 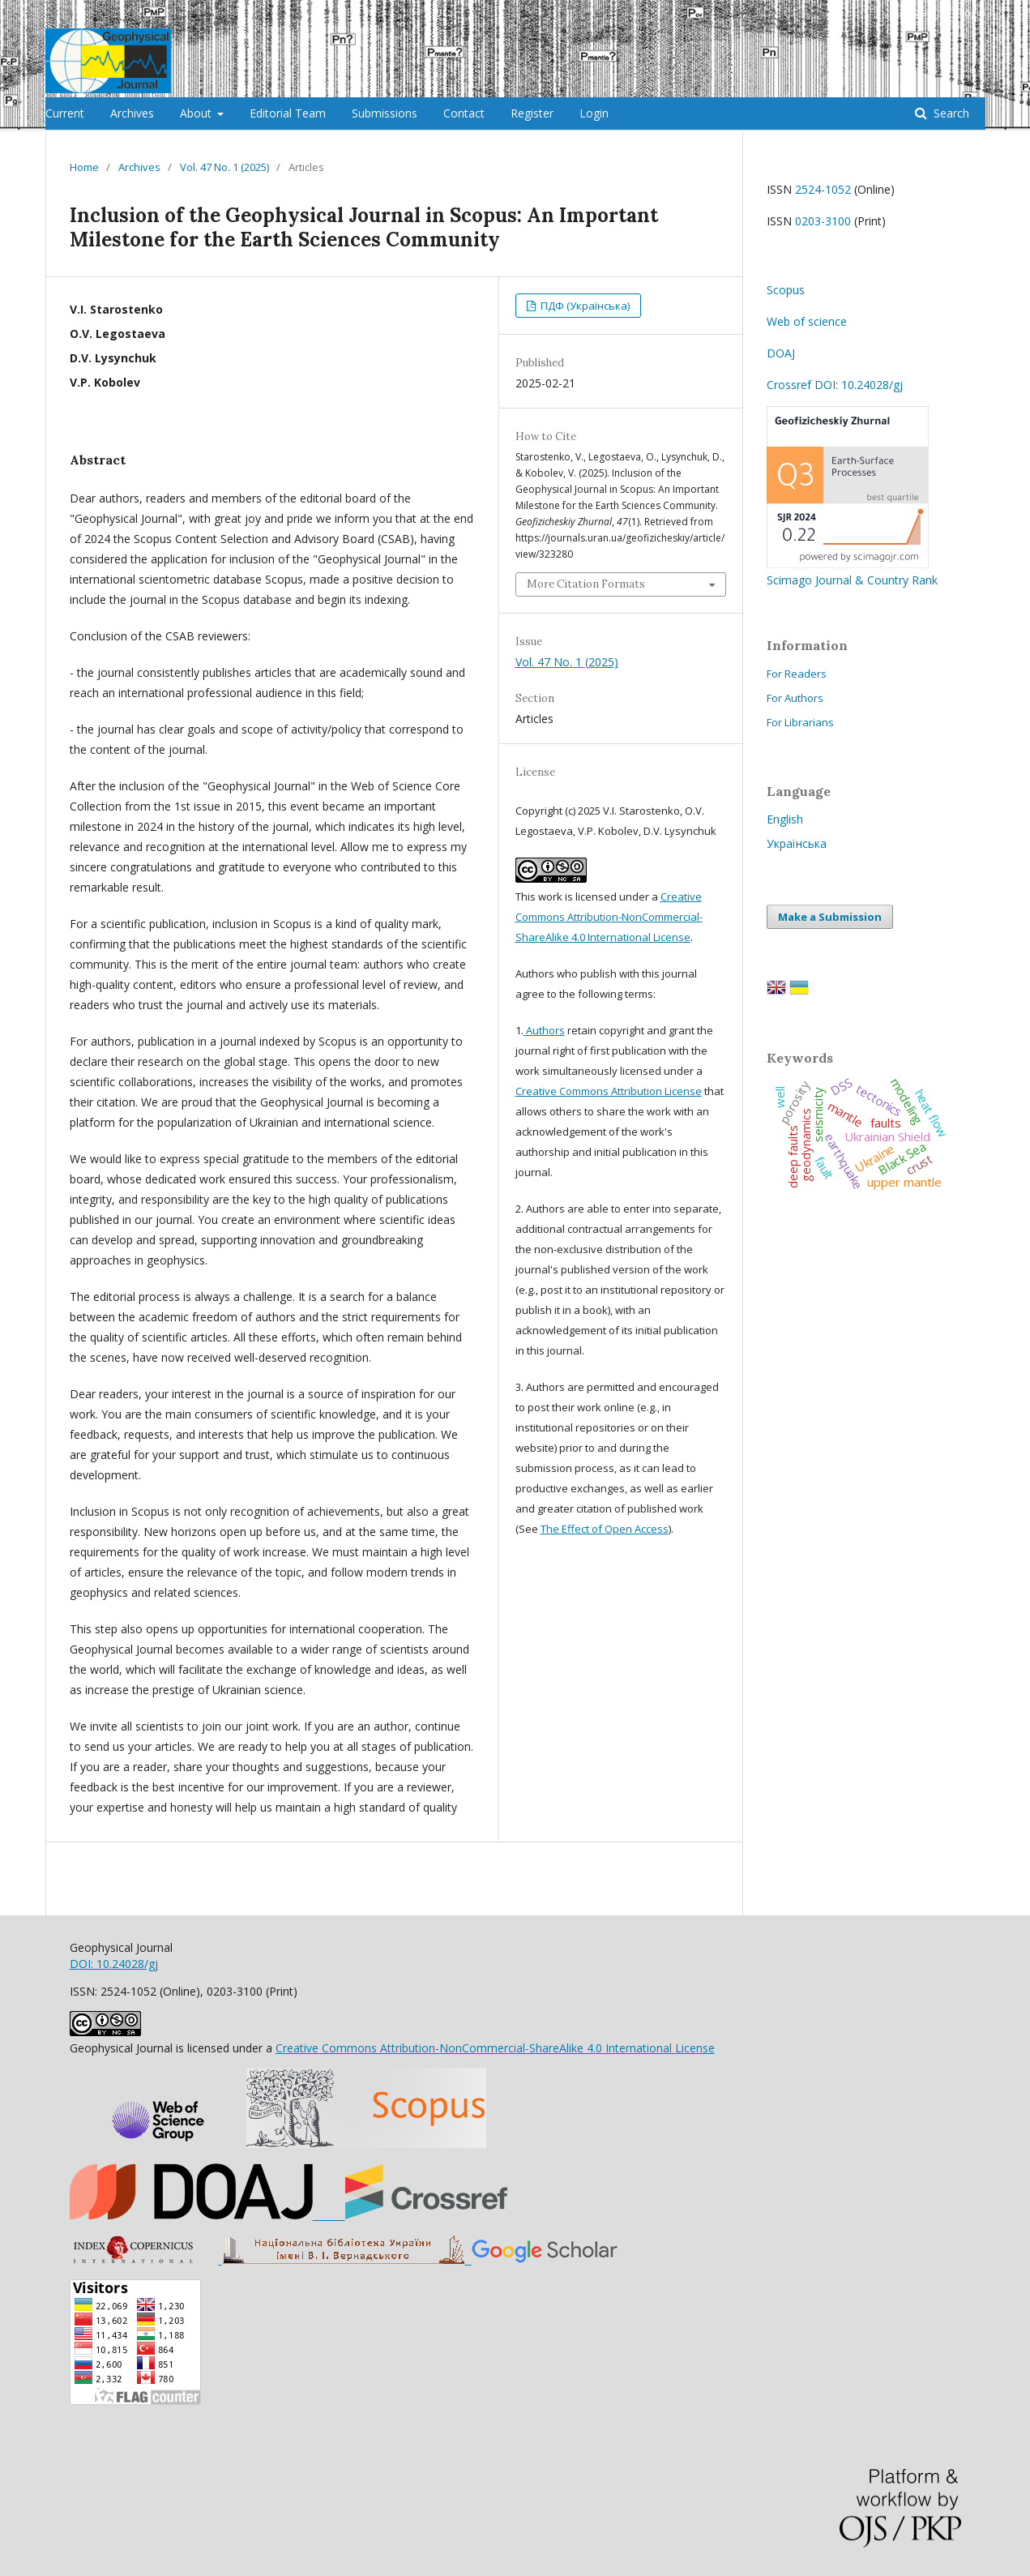 I want to click on Creative Commons Attribution License, so click(x=608, y=1091).